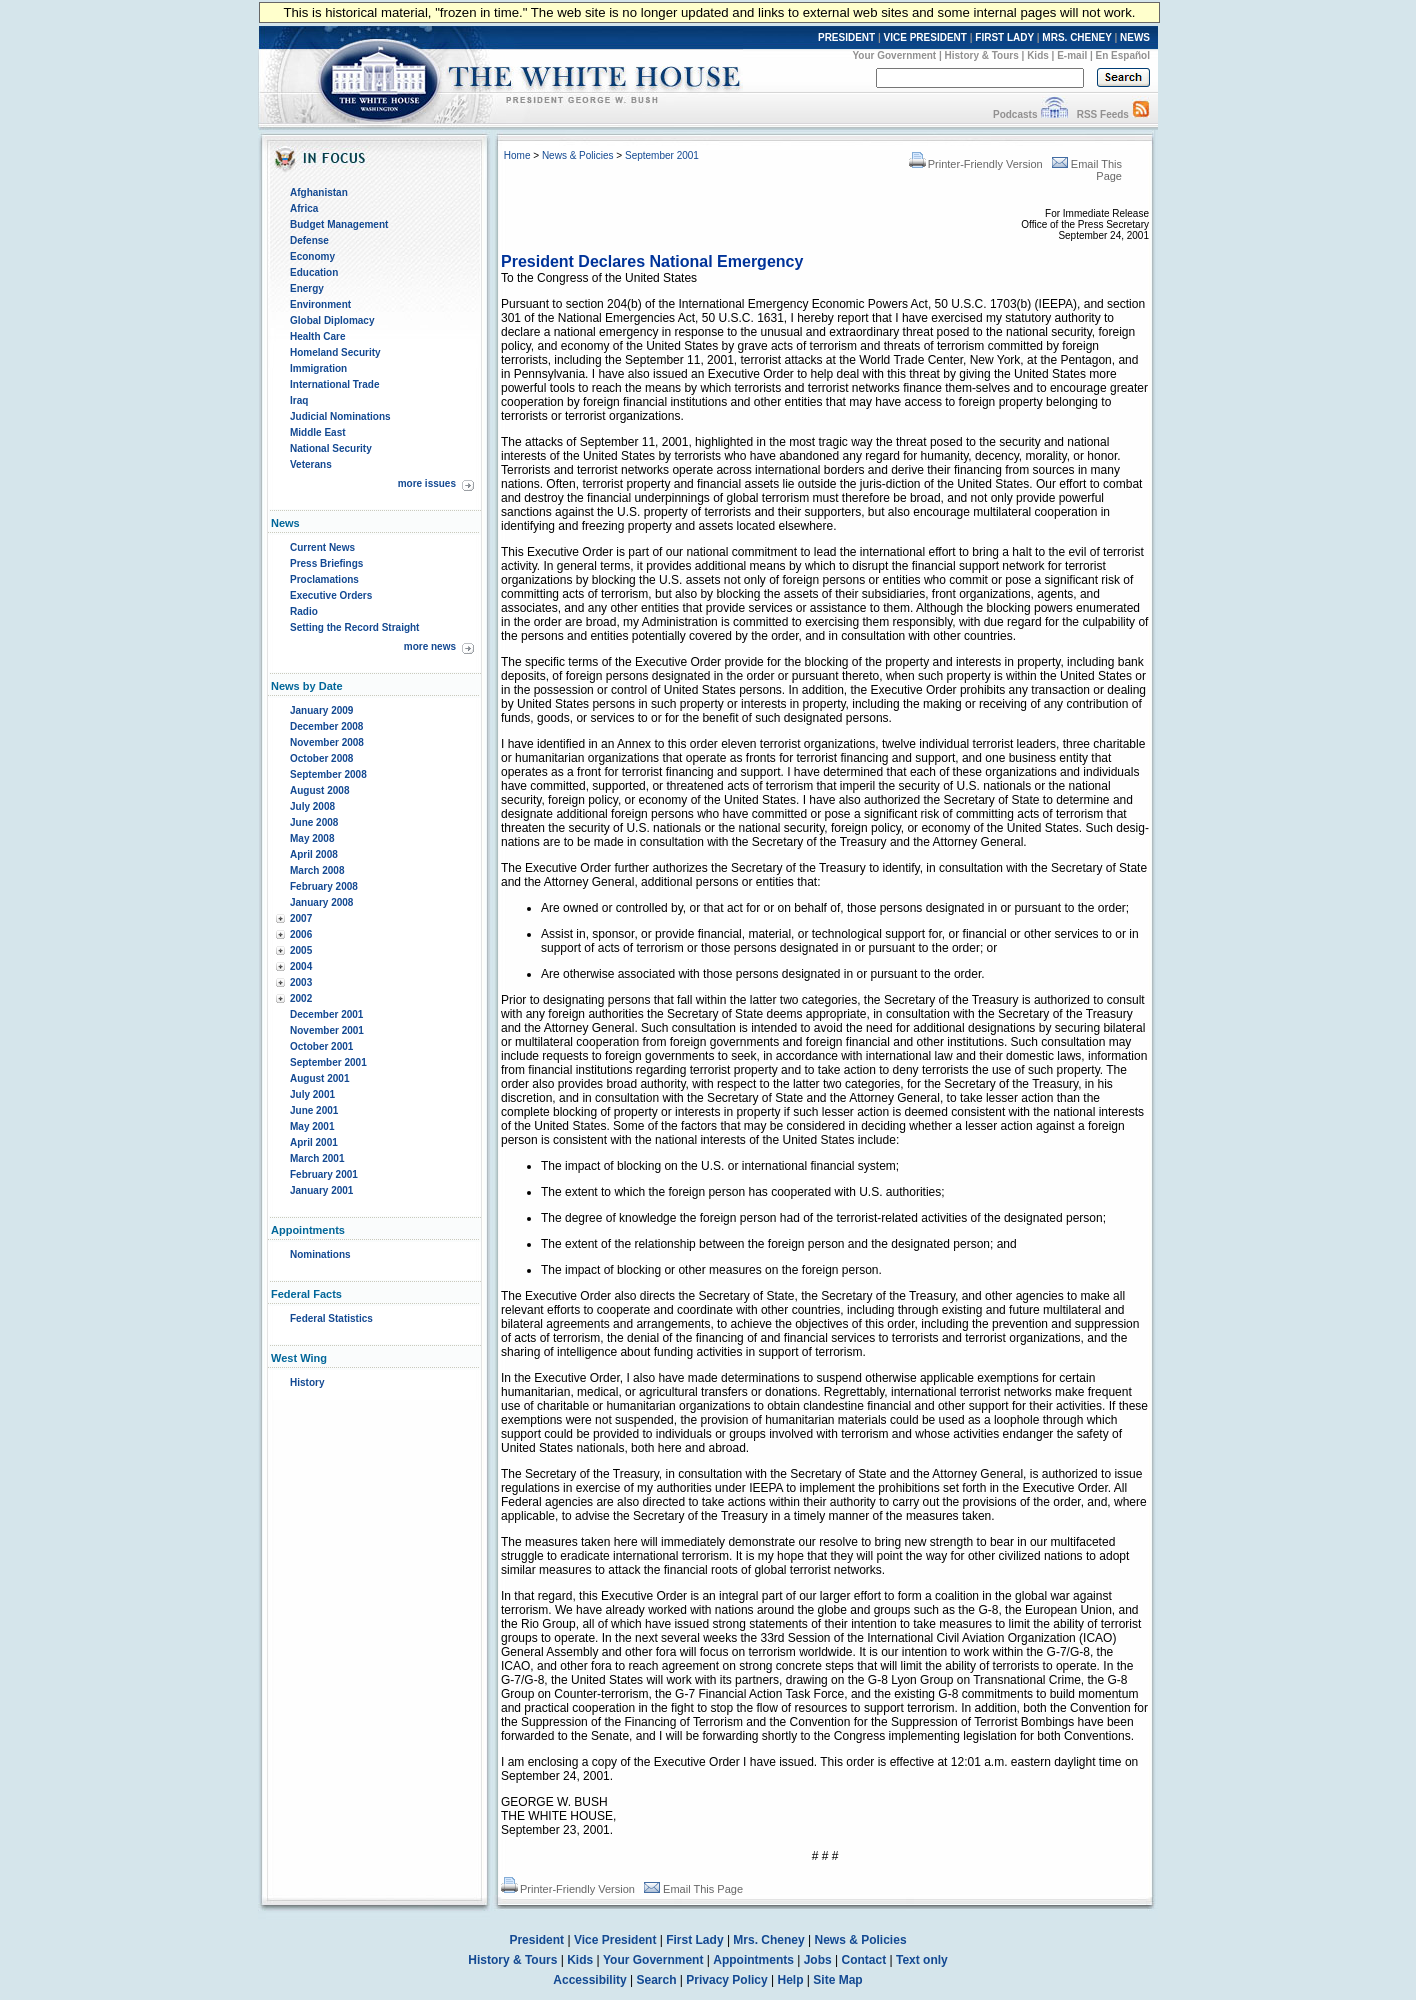  What do you see at coordinates (536, 1940) in the screenshot?
I see `President` at bounding box center [536, 1940].